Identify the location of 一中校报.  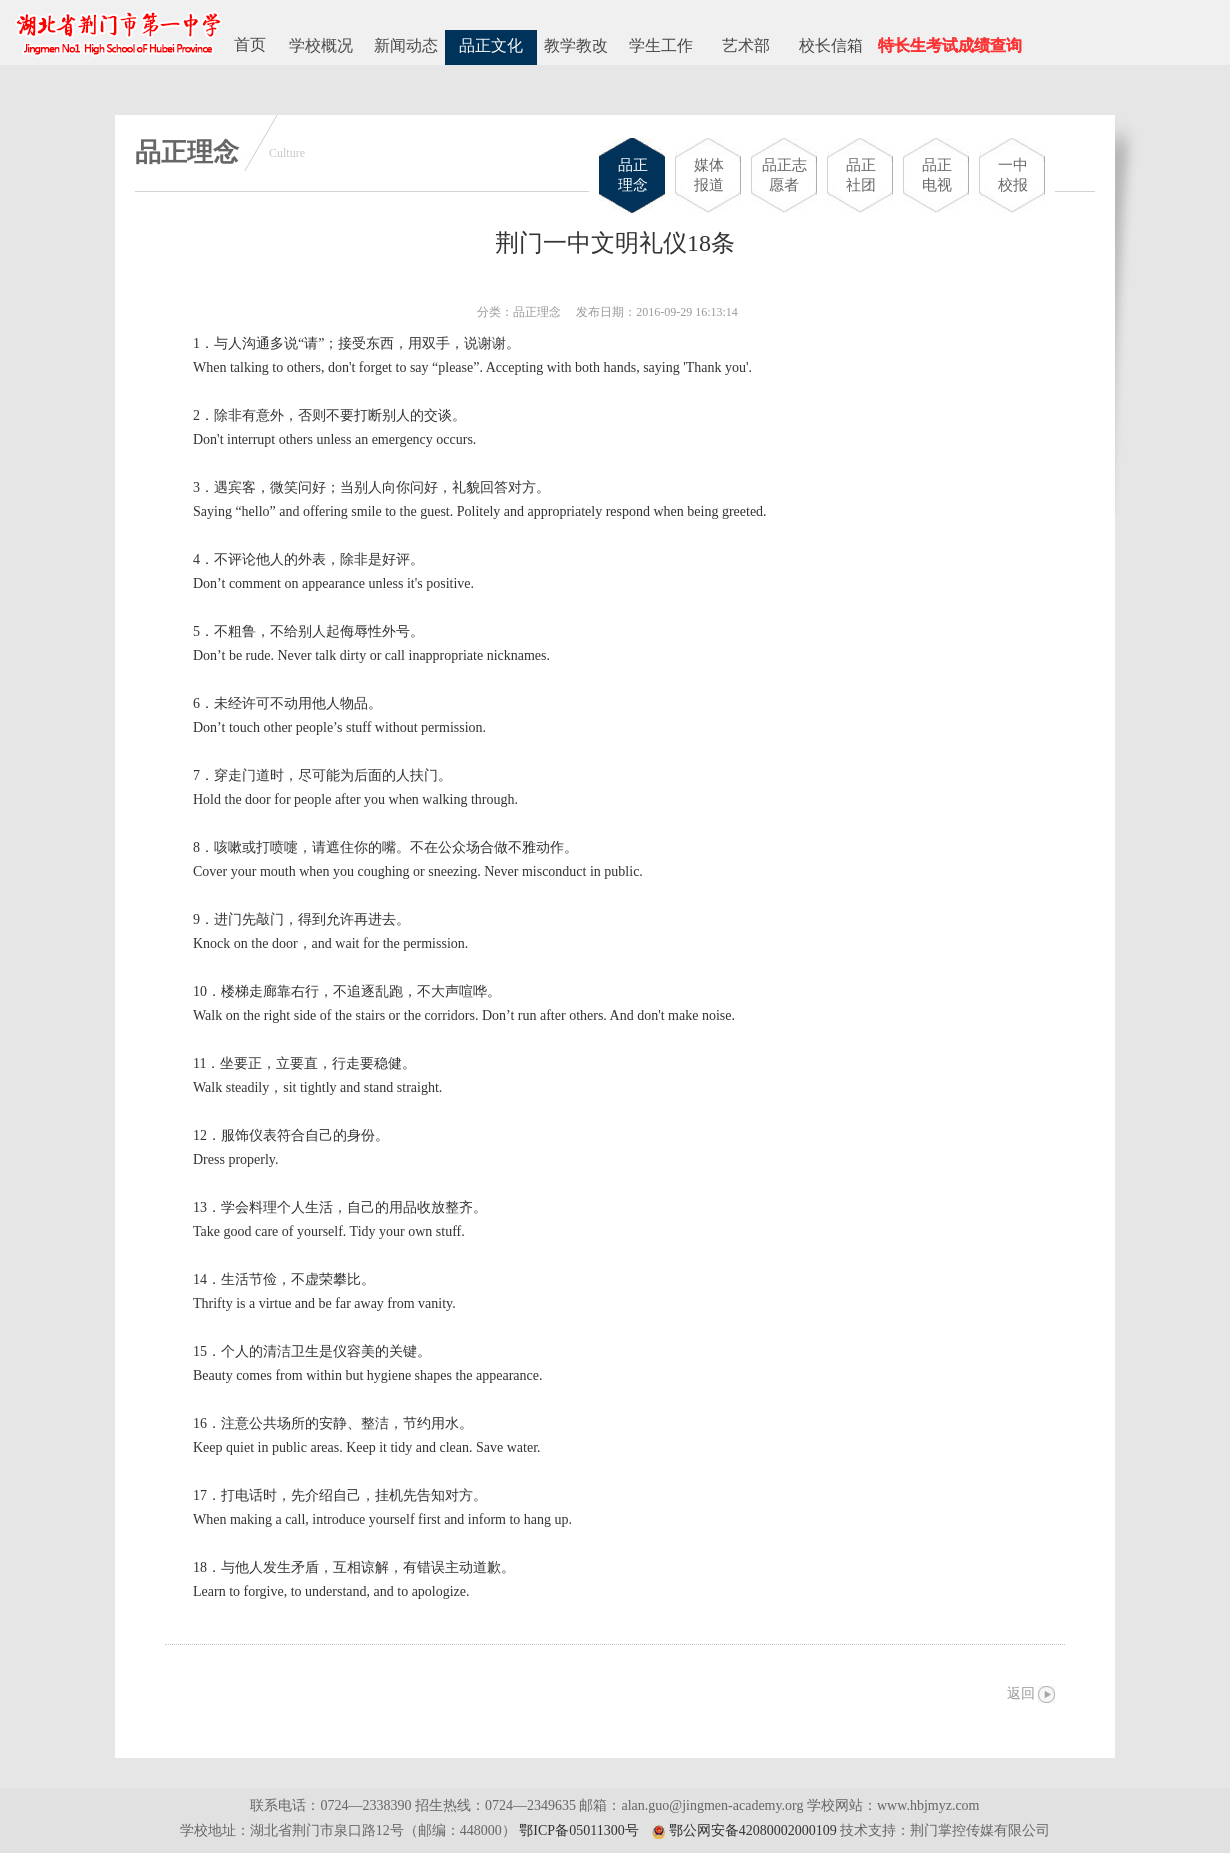
(1013, 175).